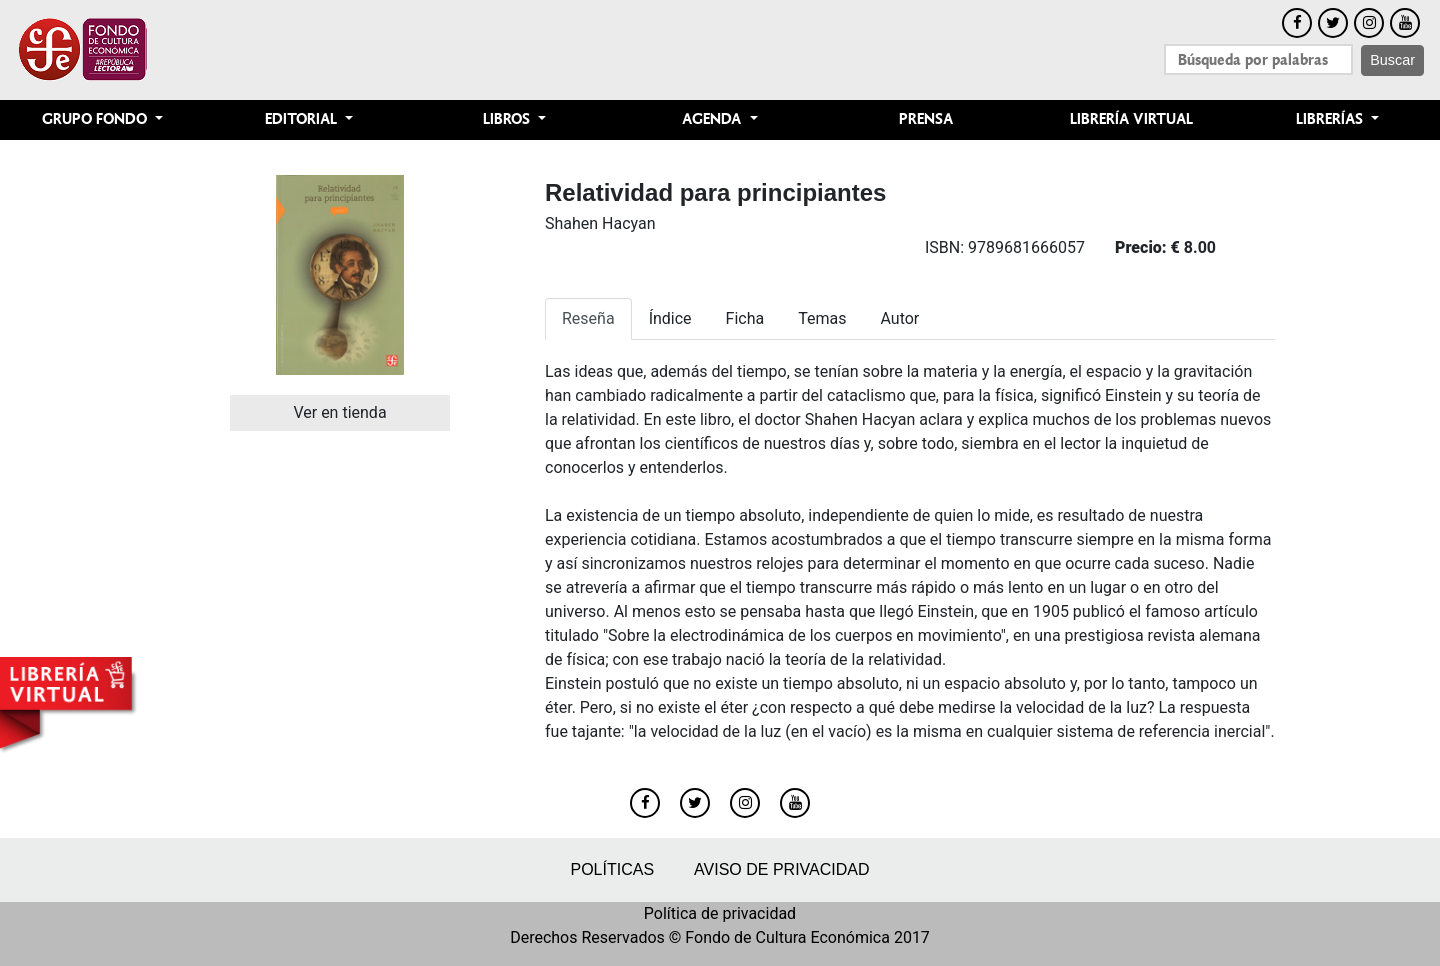  Describe the element at coordinates (713, 119) in the screenshot. I see `Agenda [button]` at that location.